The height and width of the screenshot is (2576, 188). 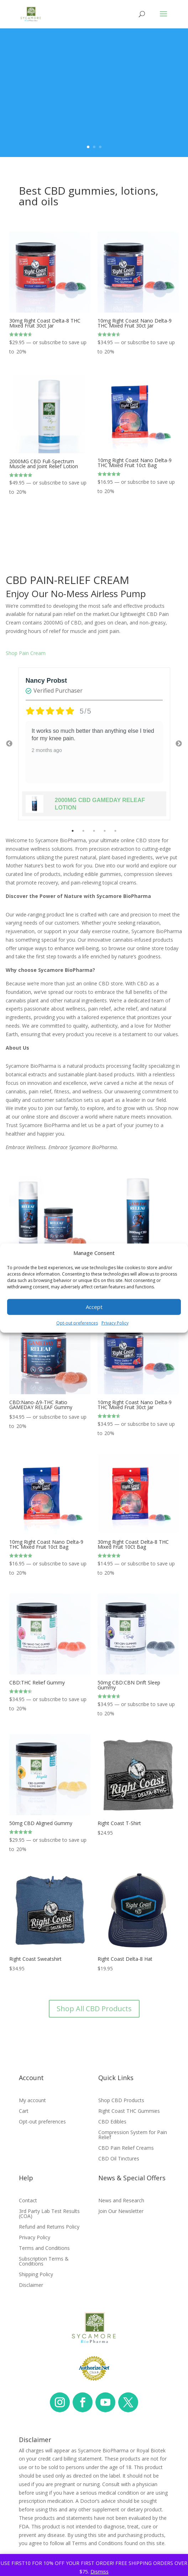 I want to click on CBD Oil Tinctures, so click(x=118, y=2159).